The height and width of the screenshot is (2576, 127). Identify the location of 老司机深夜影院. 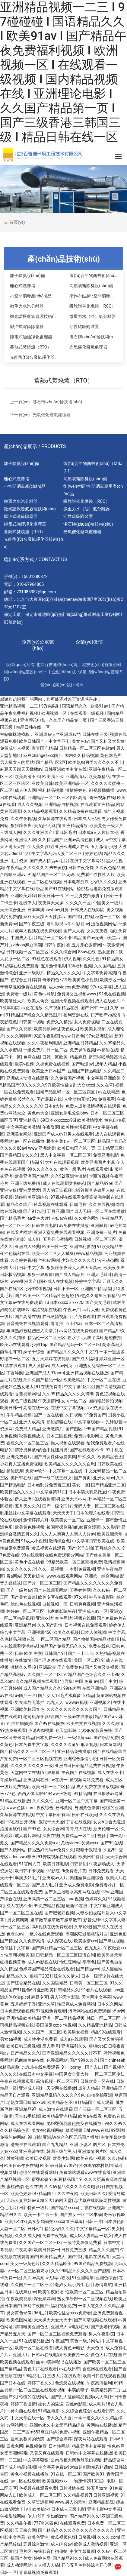
(38, 1716).